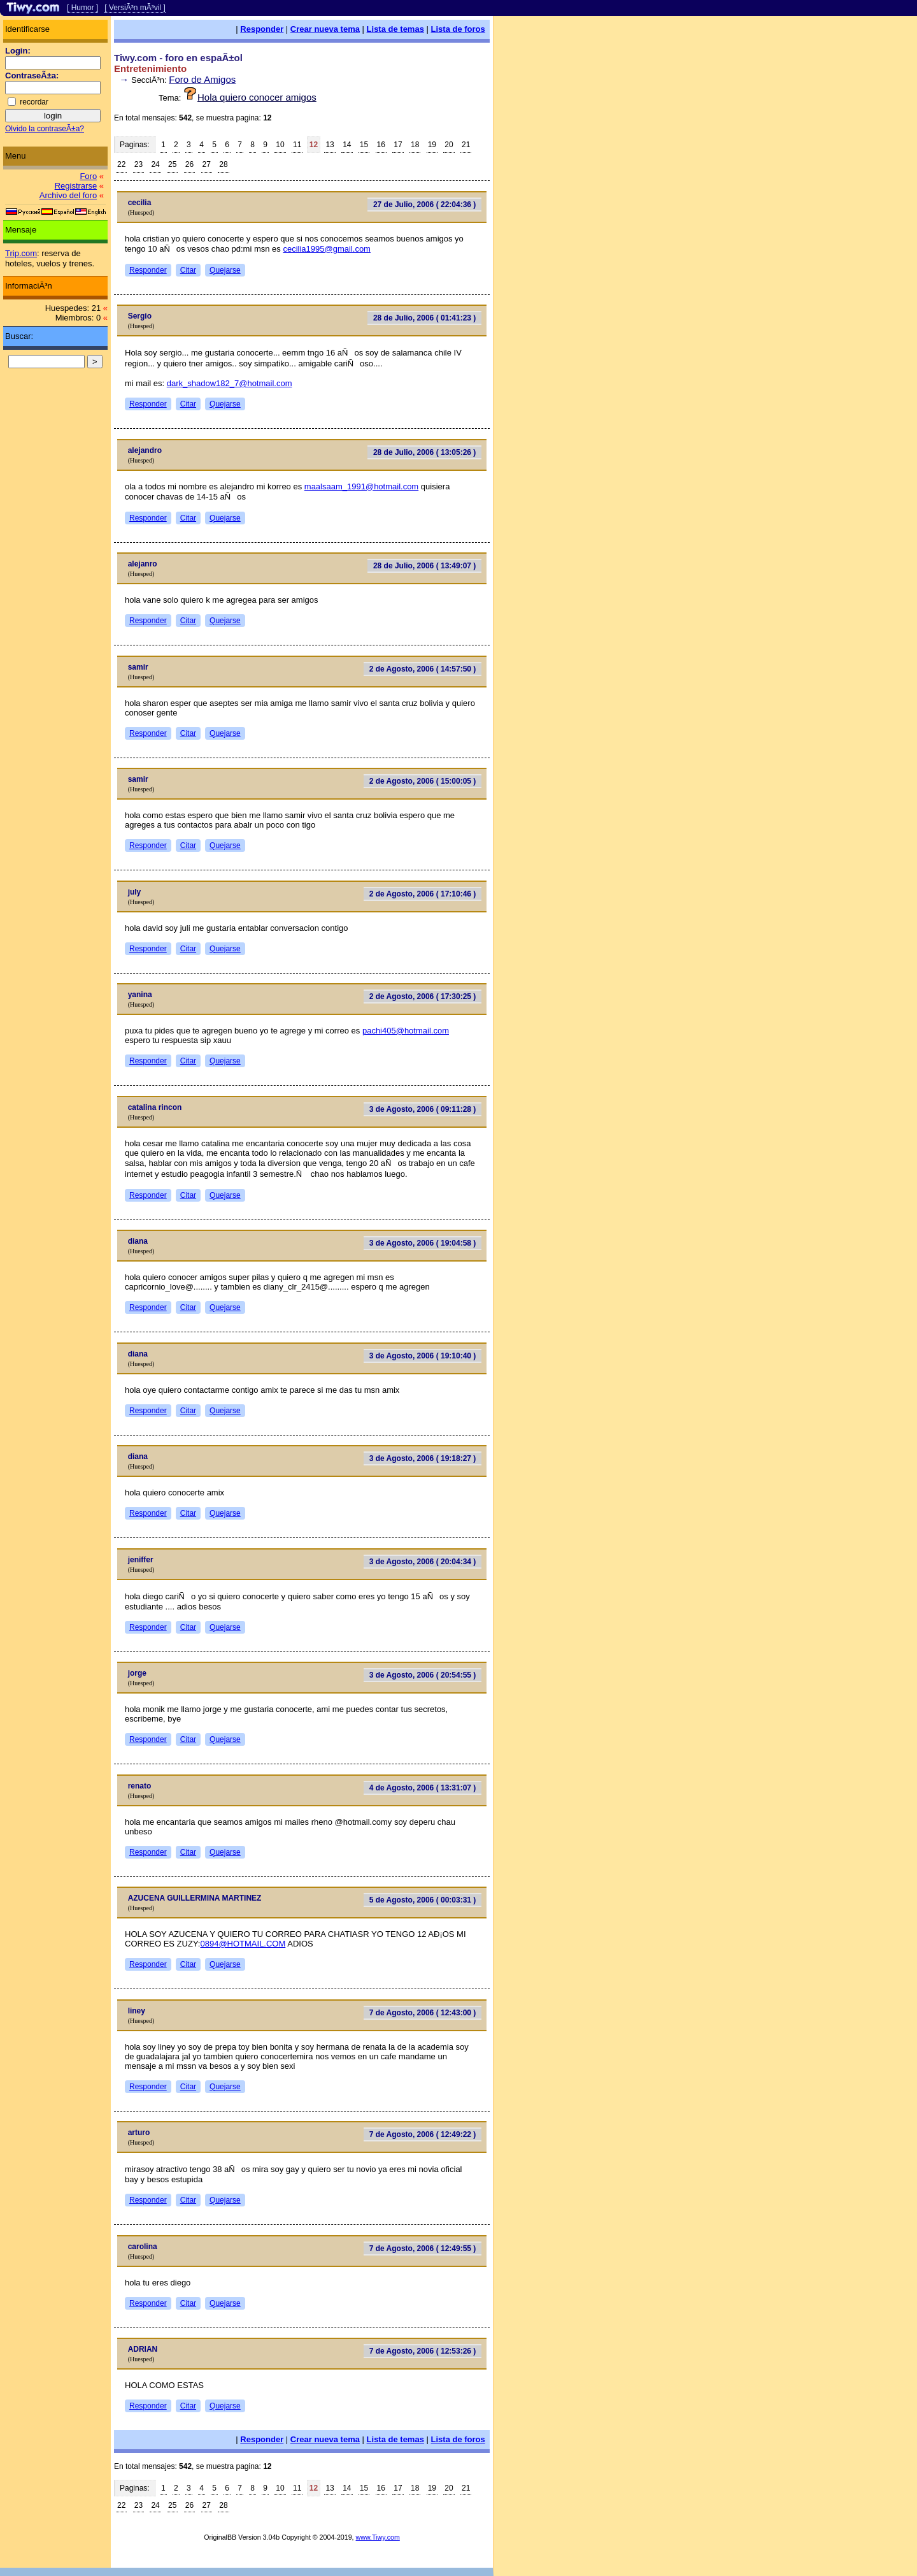 This screenshot has height=2576, width=917. I want to click on dark_shadow182_7@hotmail.com, so click(229, 383).